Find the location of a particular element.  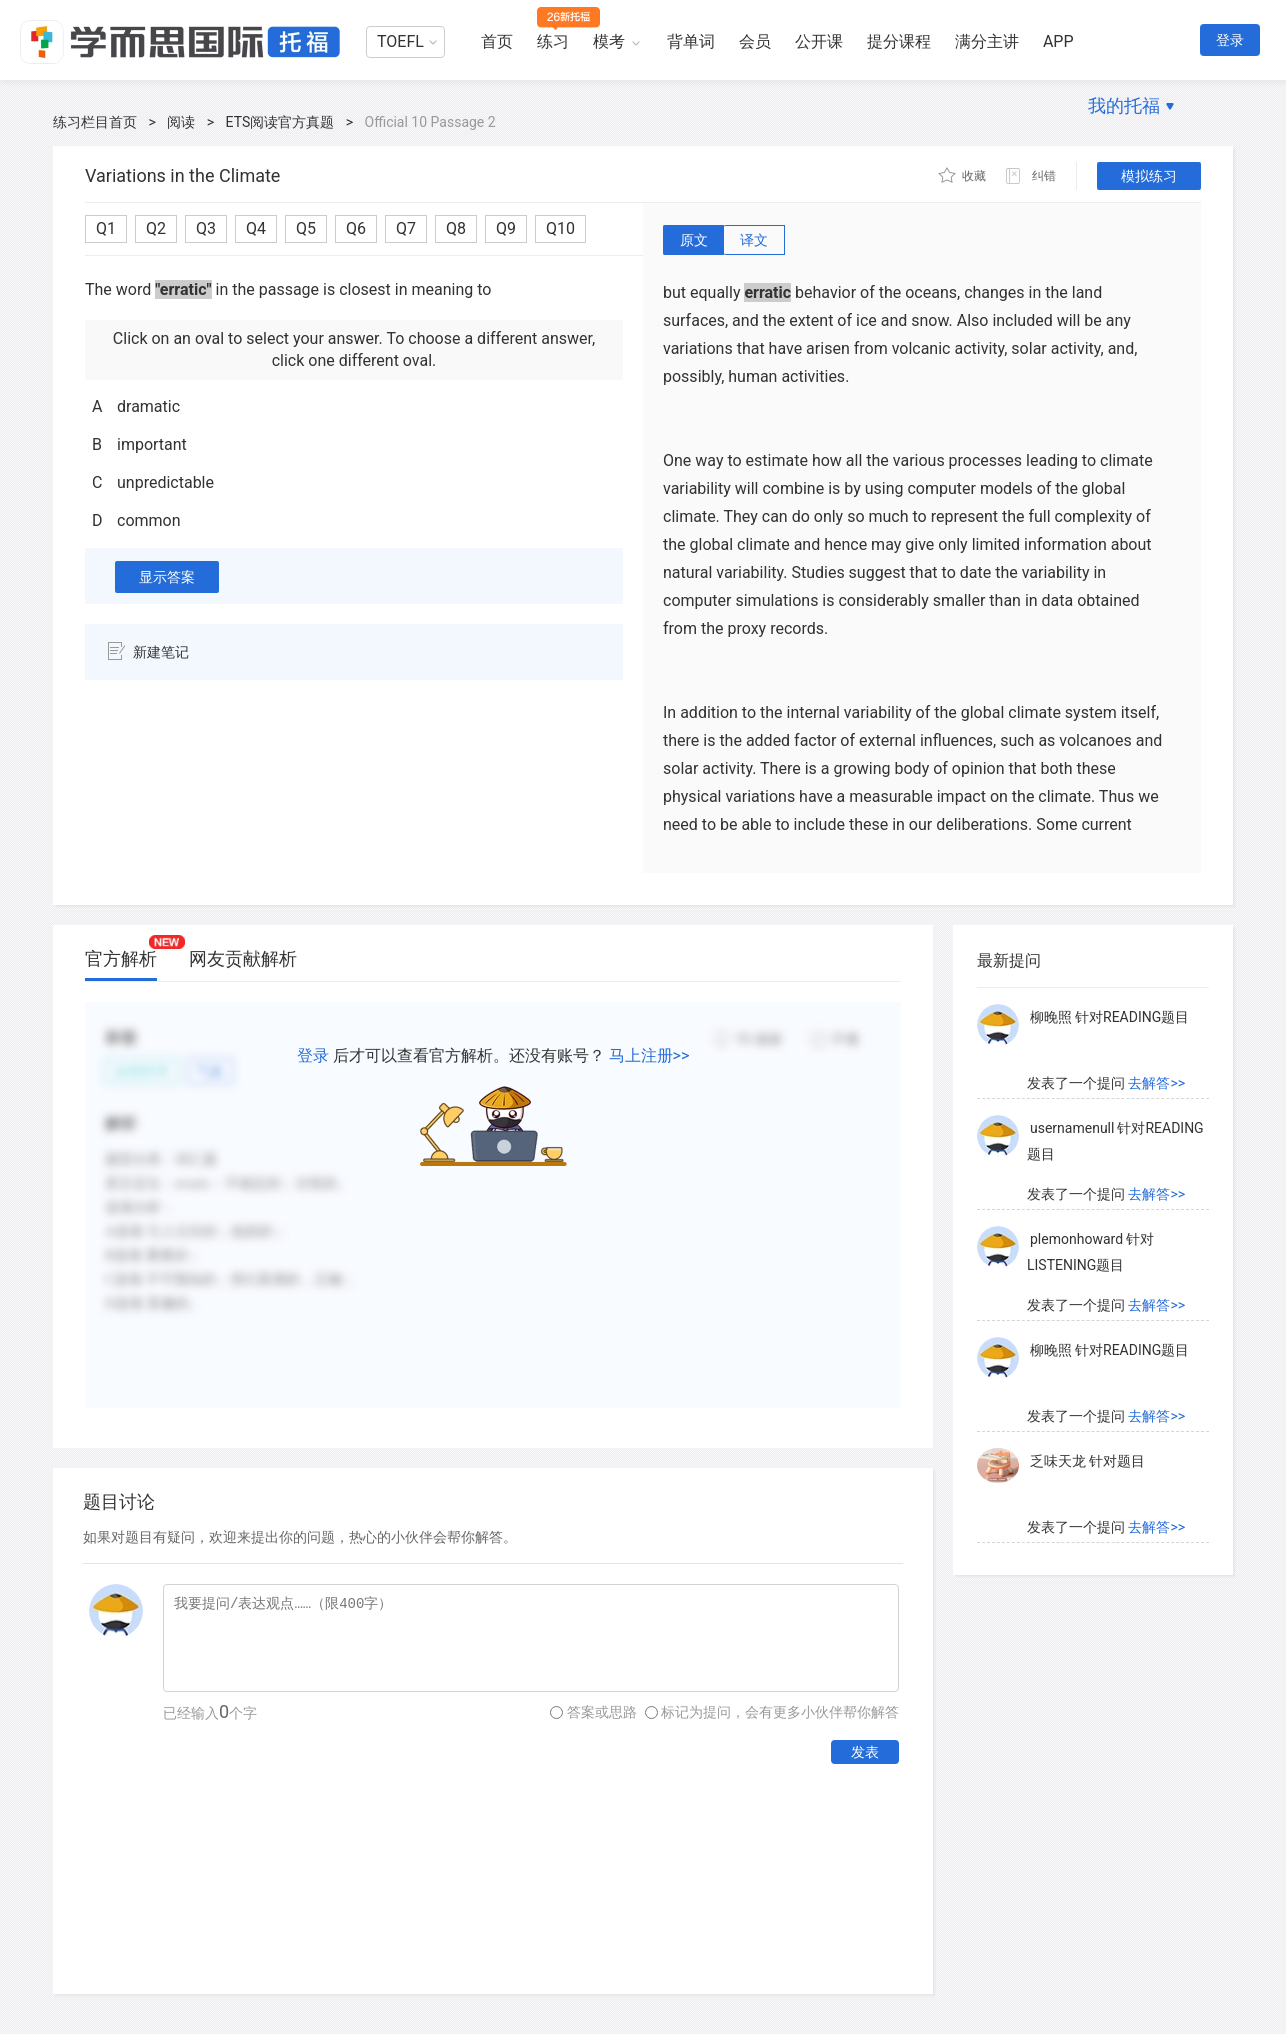

背单词 is located at coordinates (691, 41).